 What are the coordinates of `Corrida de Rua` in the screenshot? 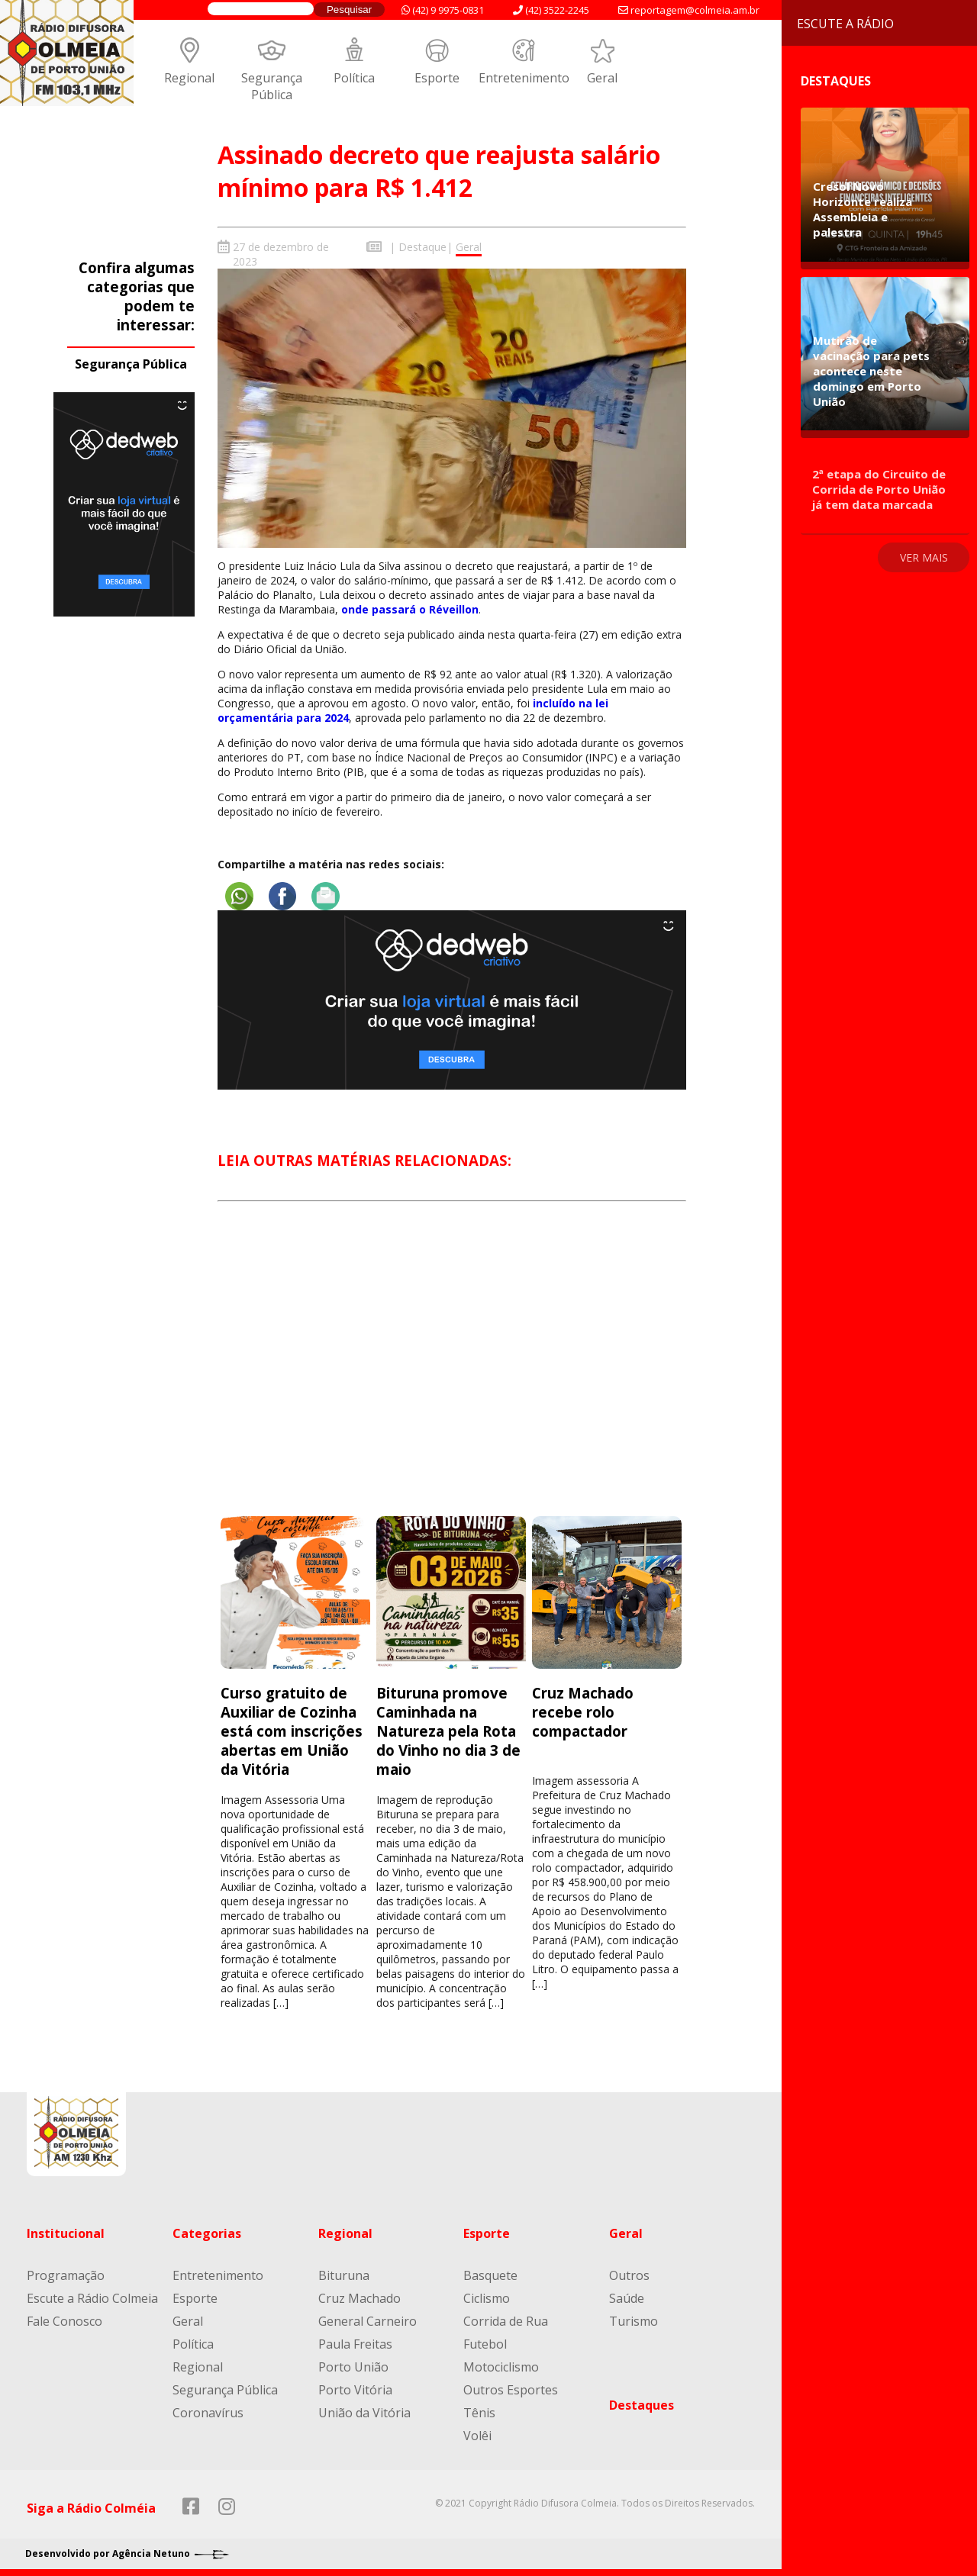 It's located at (505, 2320).